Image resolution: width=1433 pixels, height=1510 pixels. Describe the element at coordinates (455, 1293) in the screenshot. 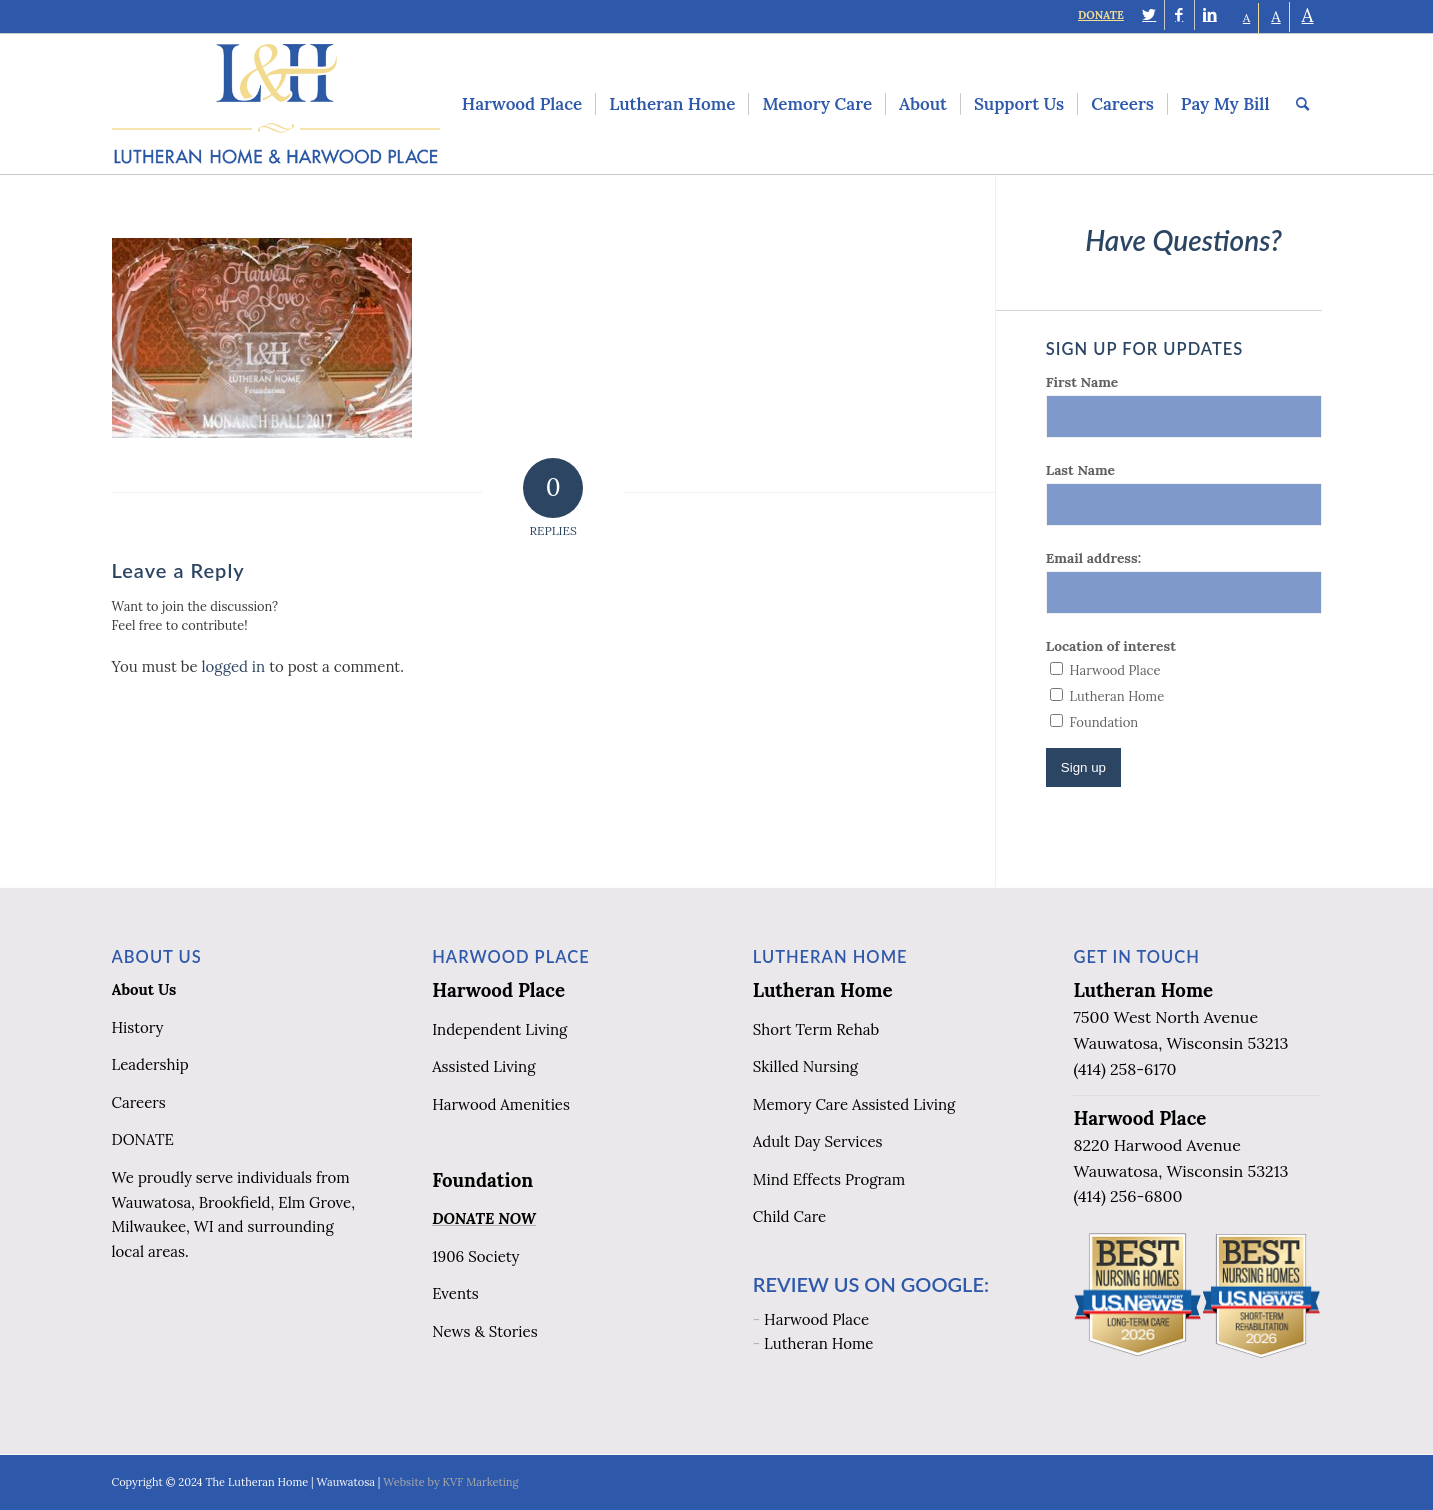

I see `Events` at that location.